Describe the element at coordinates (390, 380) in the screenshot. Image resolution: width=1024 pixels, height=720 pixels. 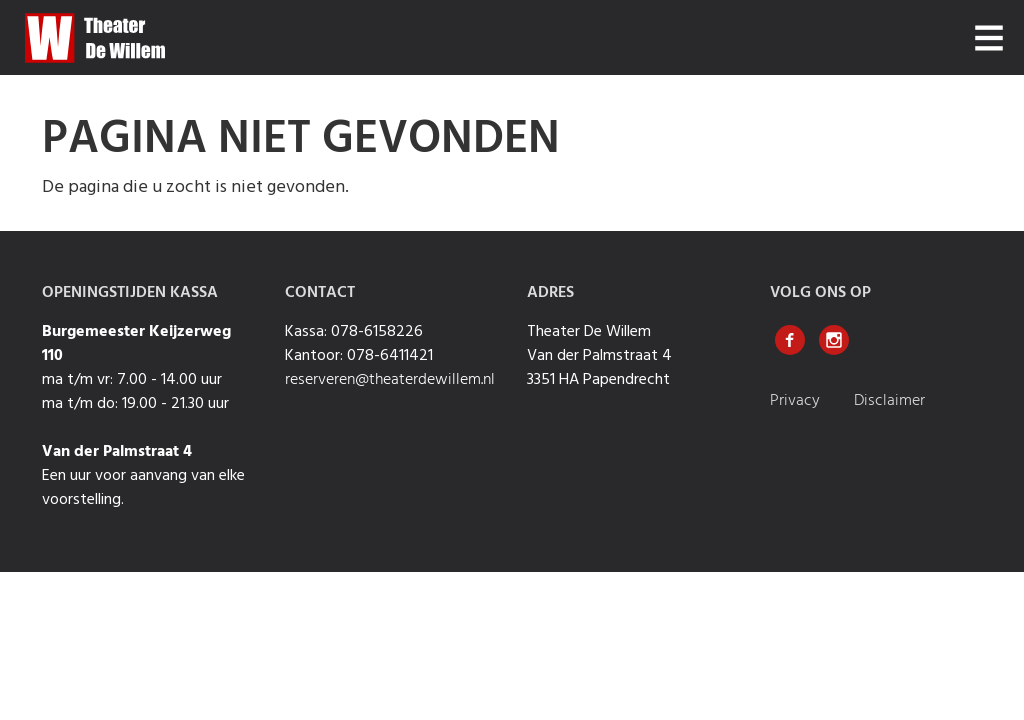
I see `reserveren@theaterdewillem.nl` at that location.